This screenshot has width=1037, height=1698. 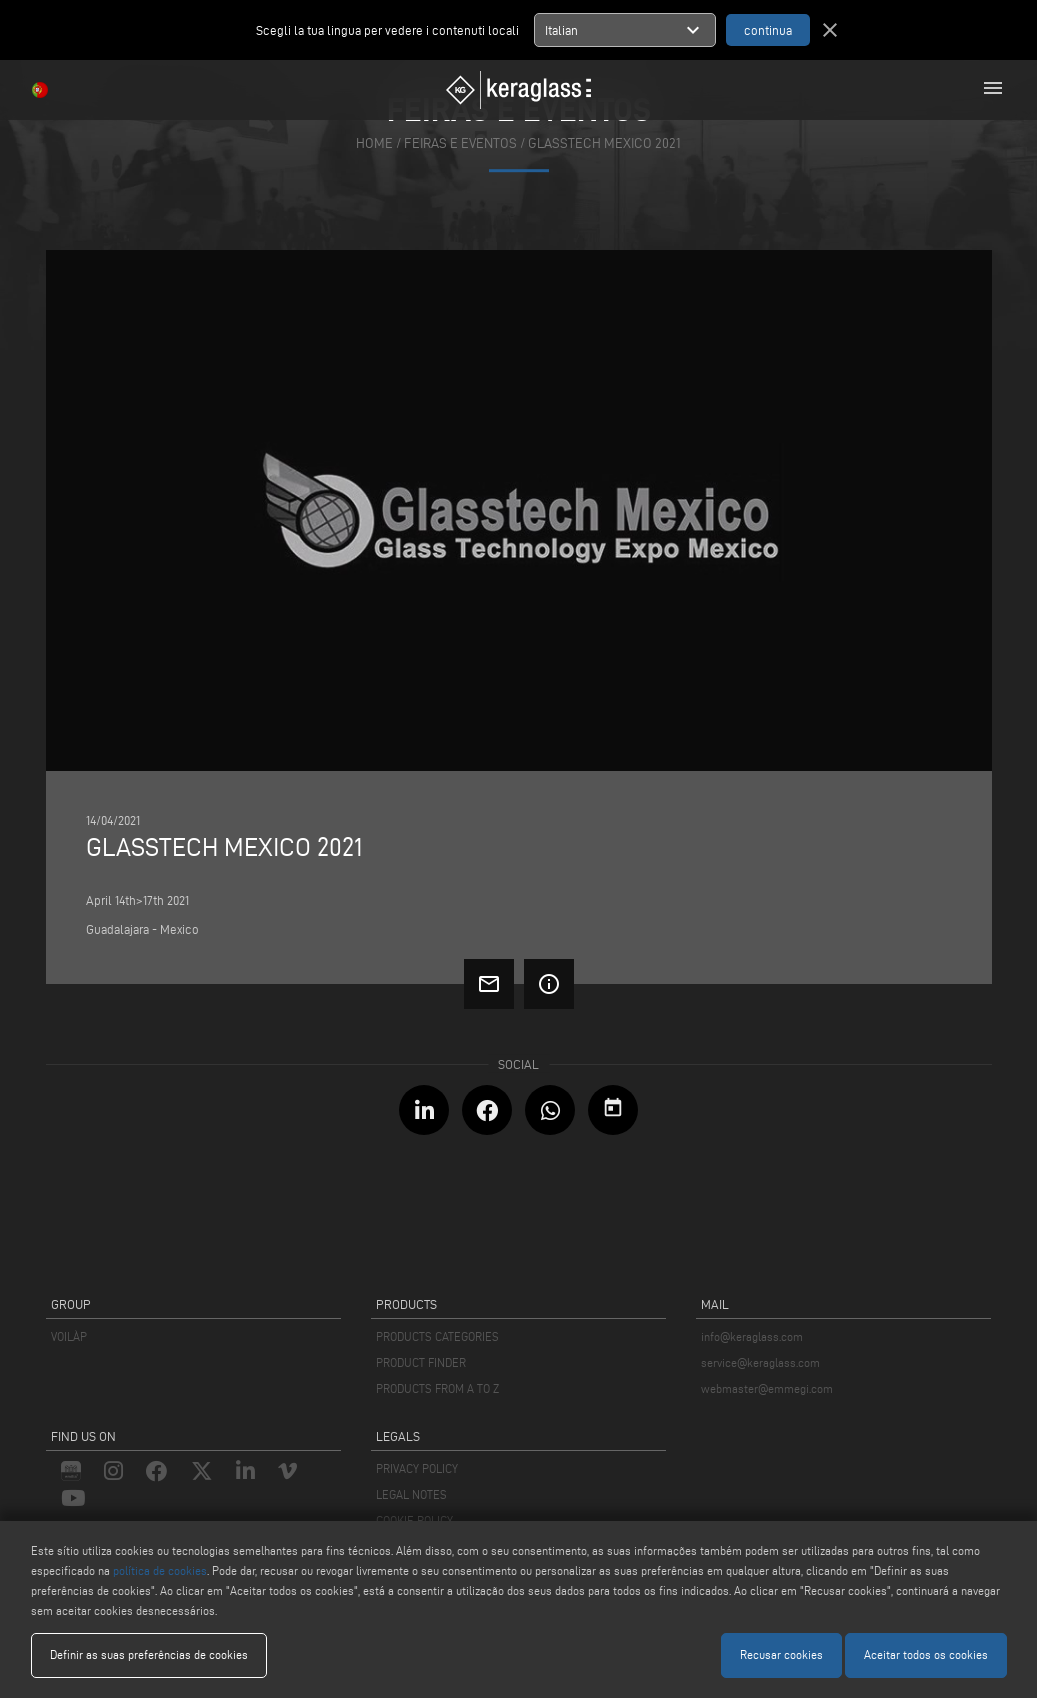 What do you see at coordinates (460, 143) in the screenshot?
I see `feiras e eventos` at bounding box center [460, 143].